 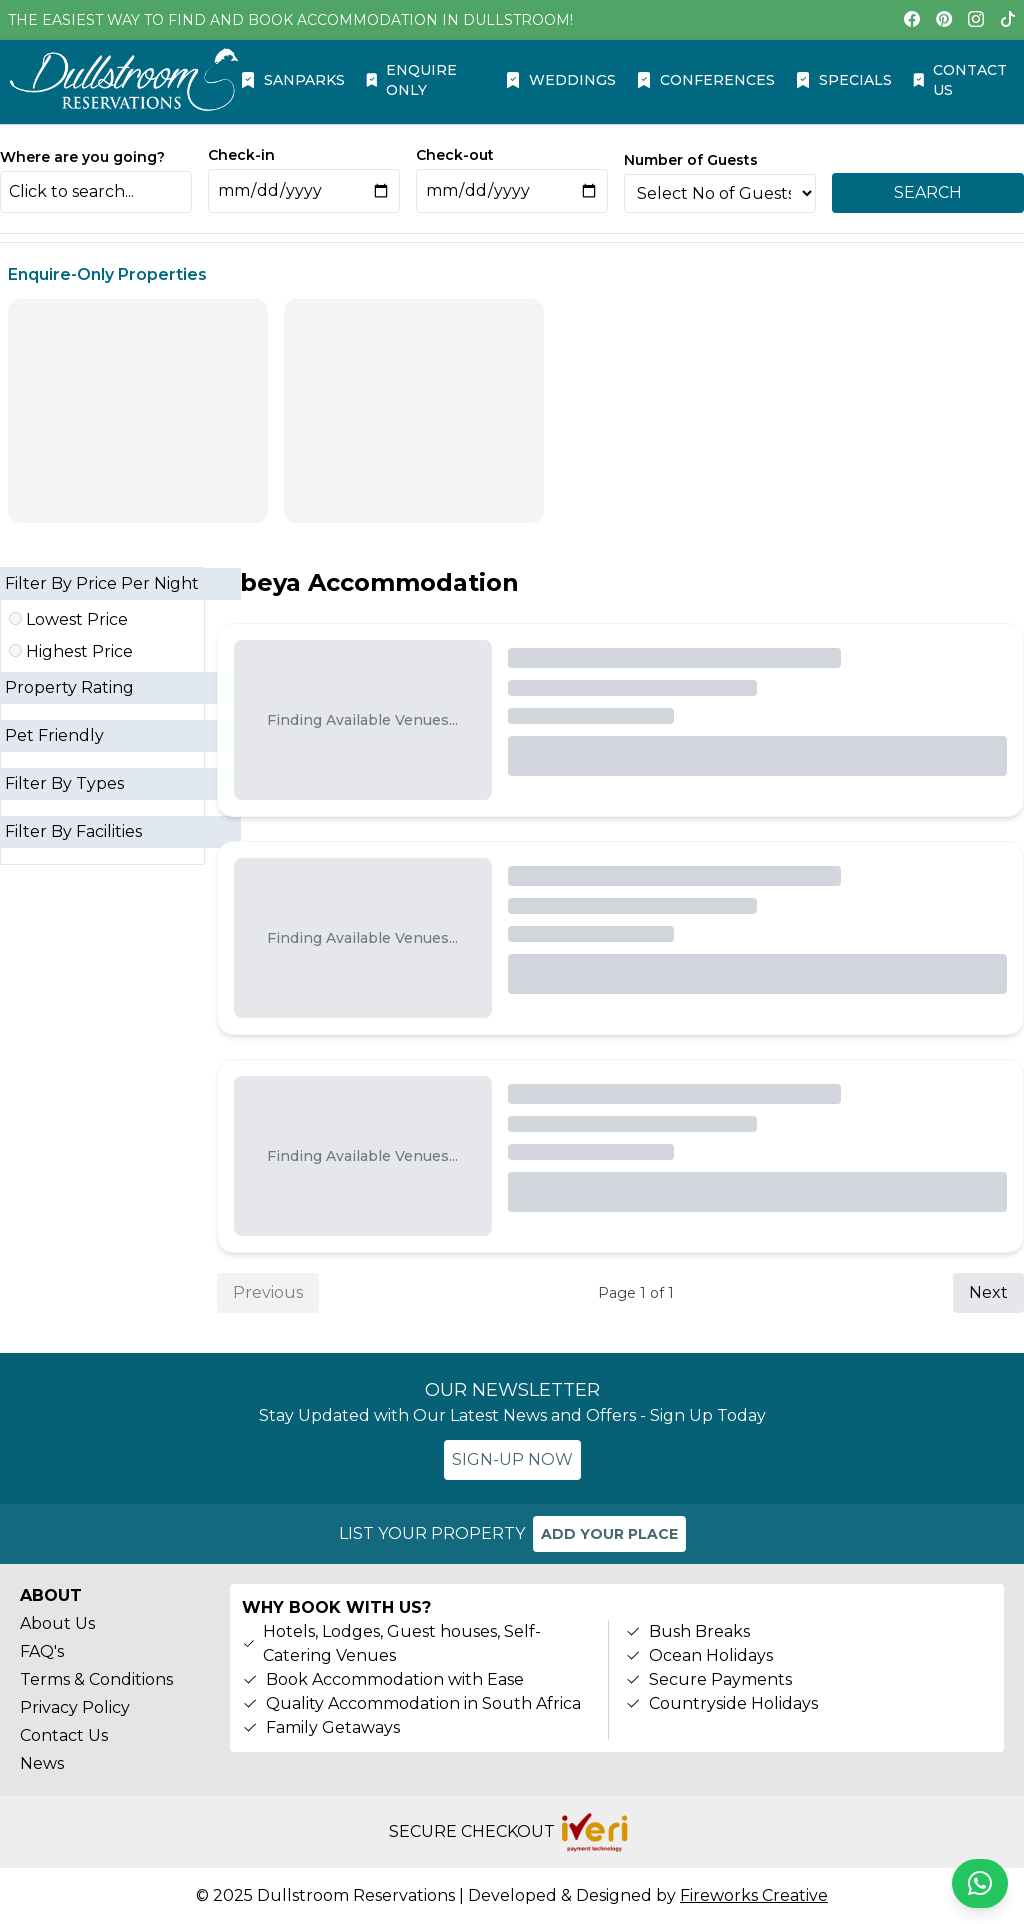 What do you see at coordinates (42, 1763) in the screenshot?
I see `News` at bounding box center [42, 1763].